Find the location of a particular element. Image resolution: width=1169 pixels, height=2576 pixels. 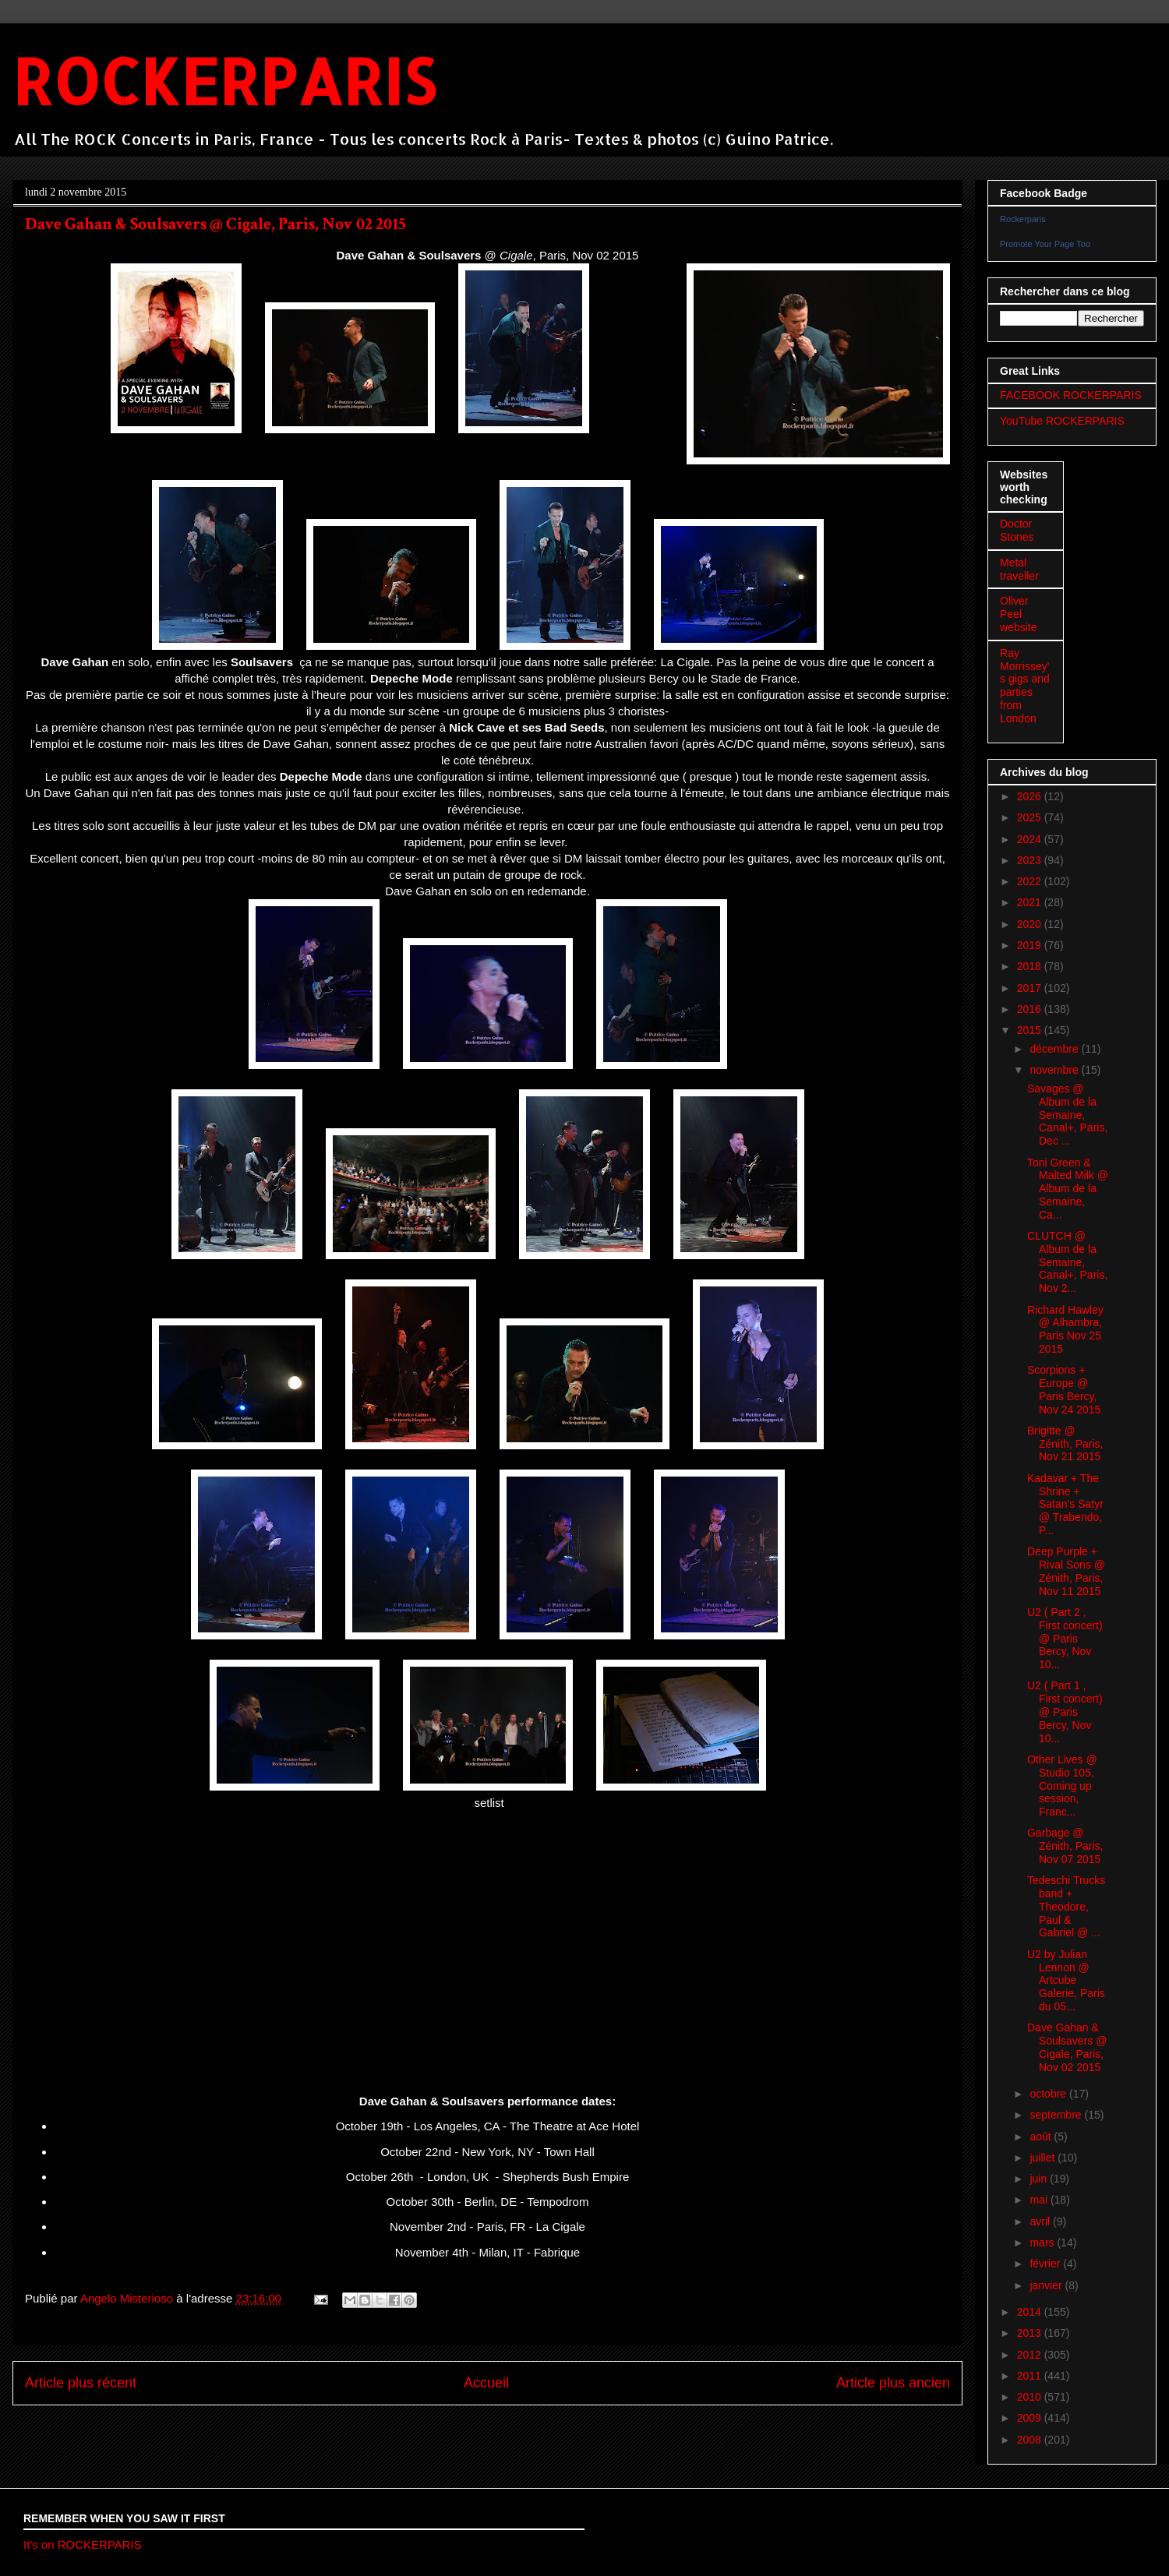

Richard Hawley @ Alhambra, Paris Nov 25 2015 is located at coordinates (1065, 1329).